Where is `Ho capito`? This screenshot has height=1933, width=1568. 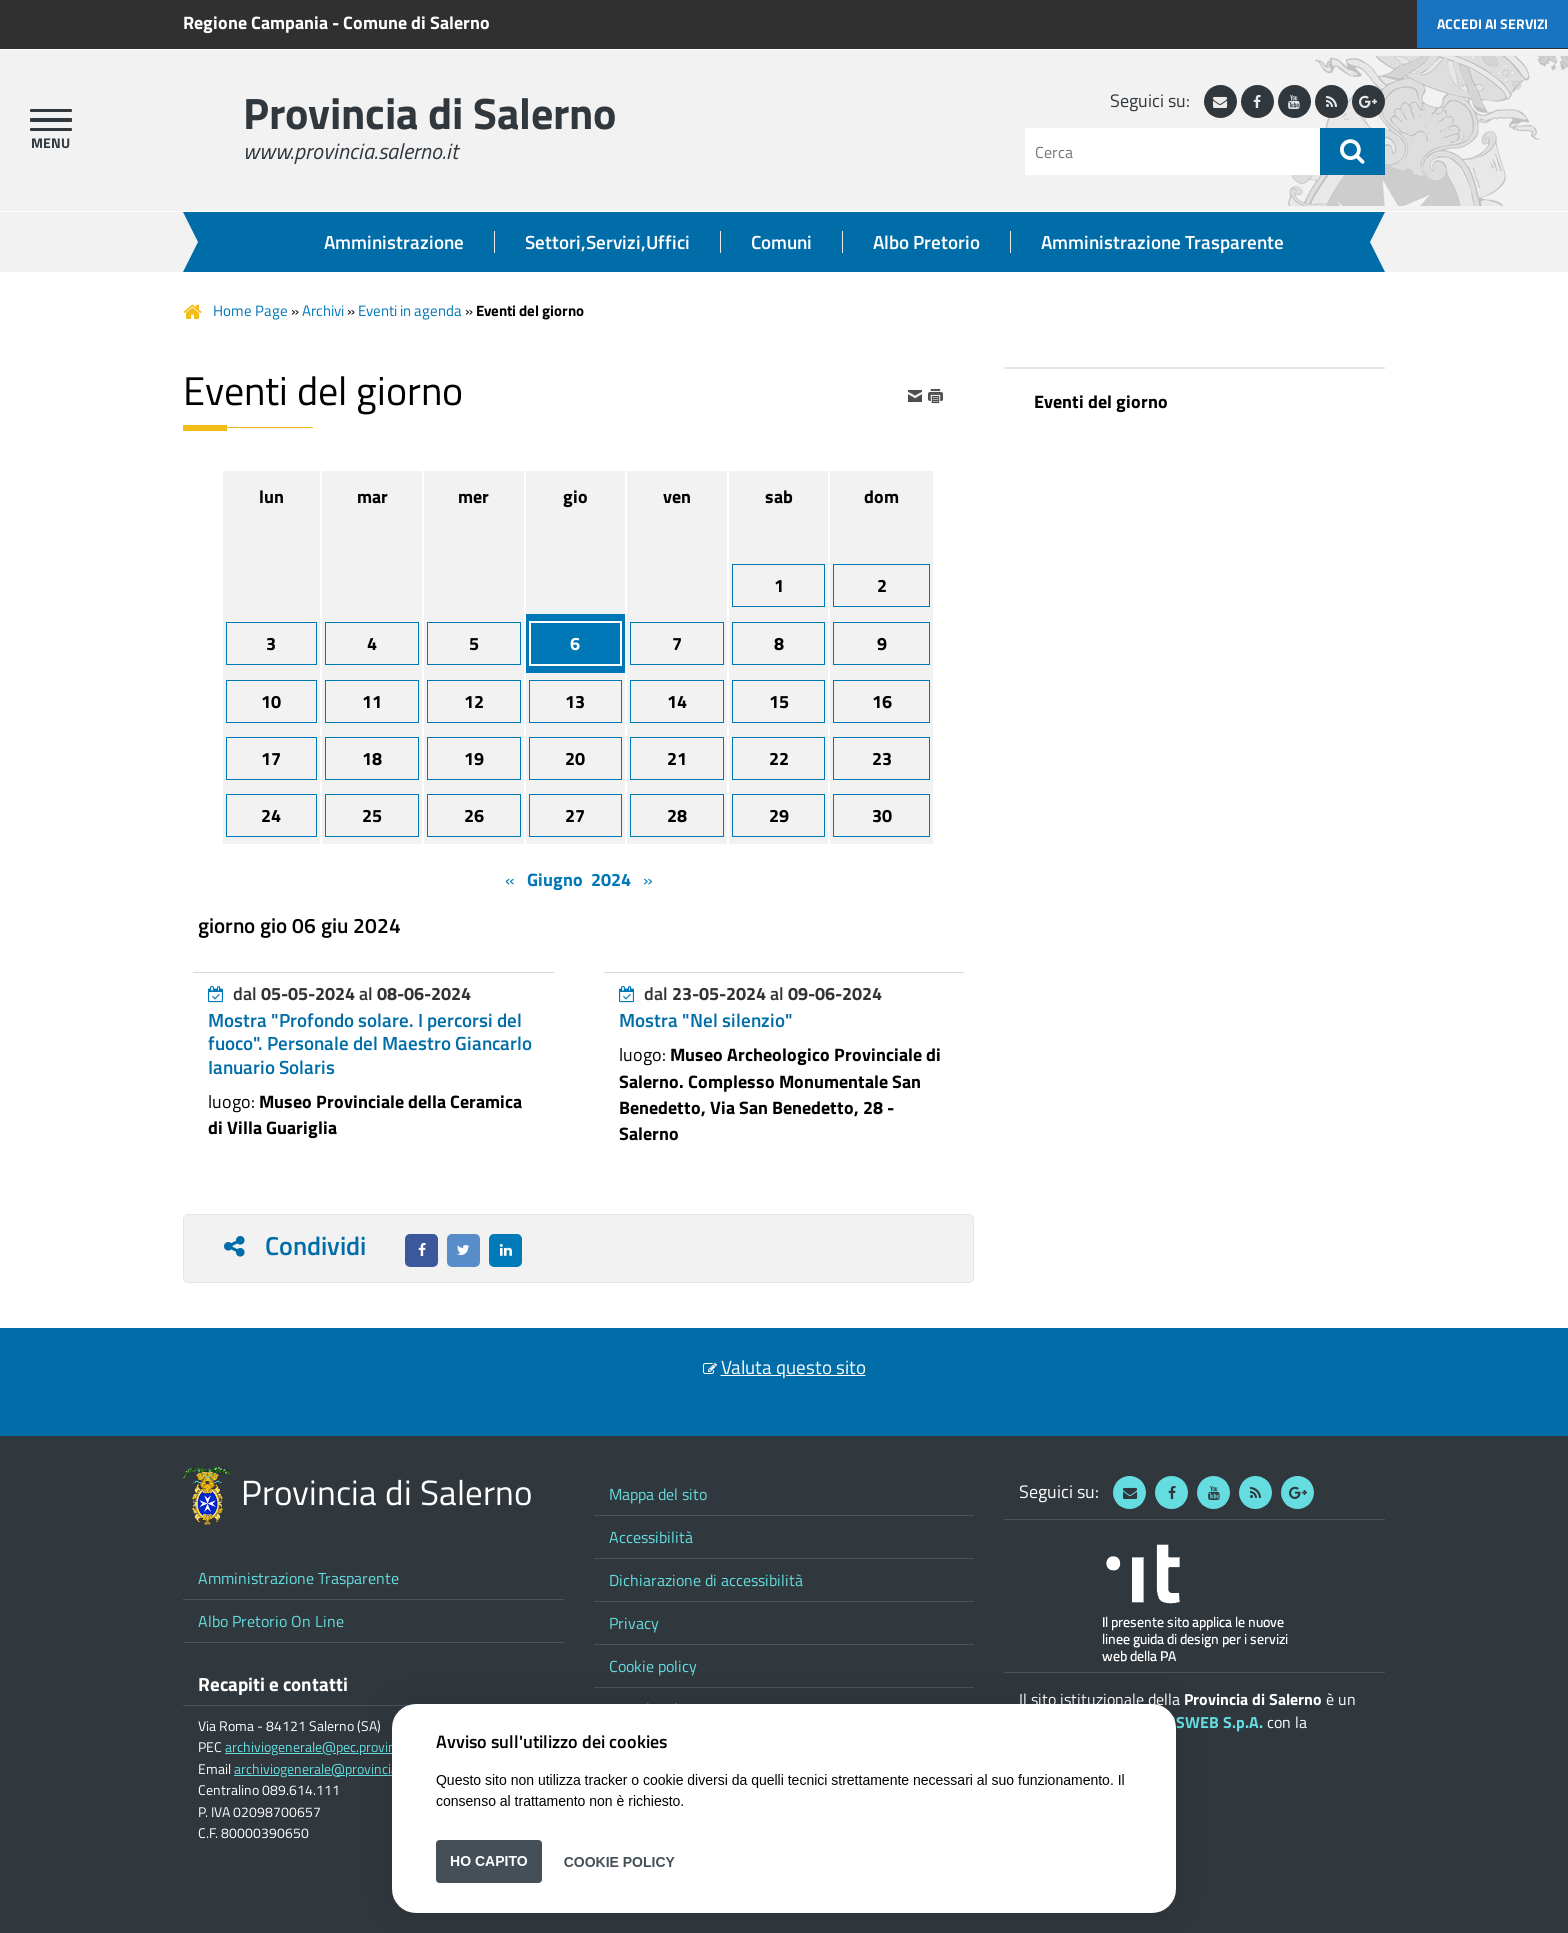
Ho capito is located at coordinates (489, 1861).